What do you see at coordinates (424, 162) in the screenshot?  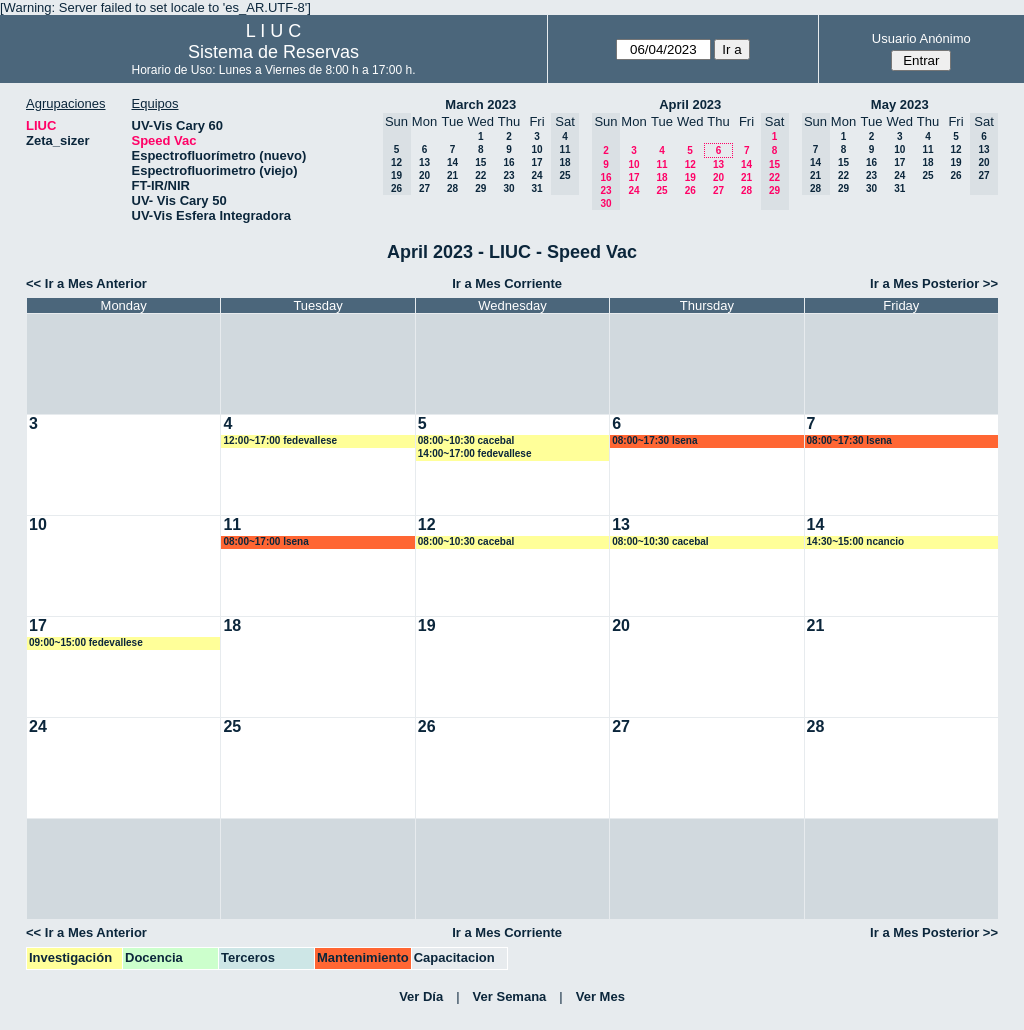 I see `13` at bounding box center [424, 162].